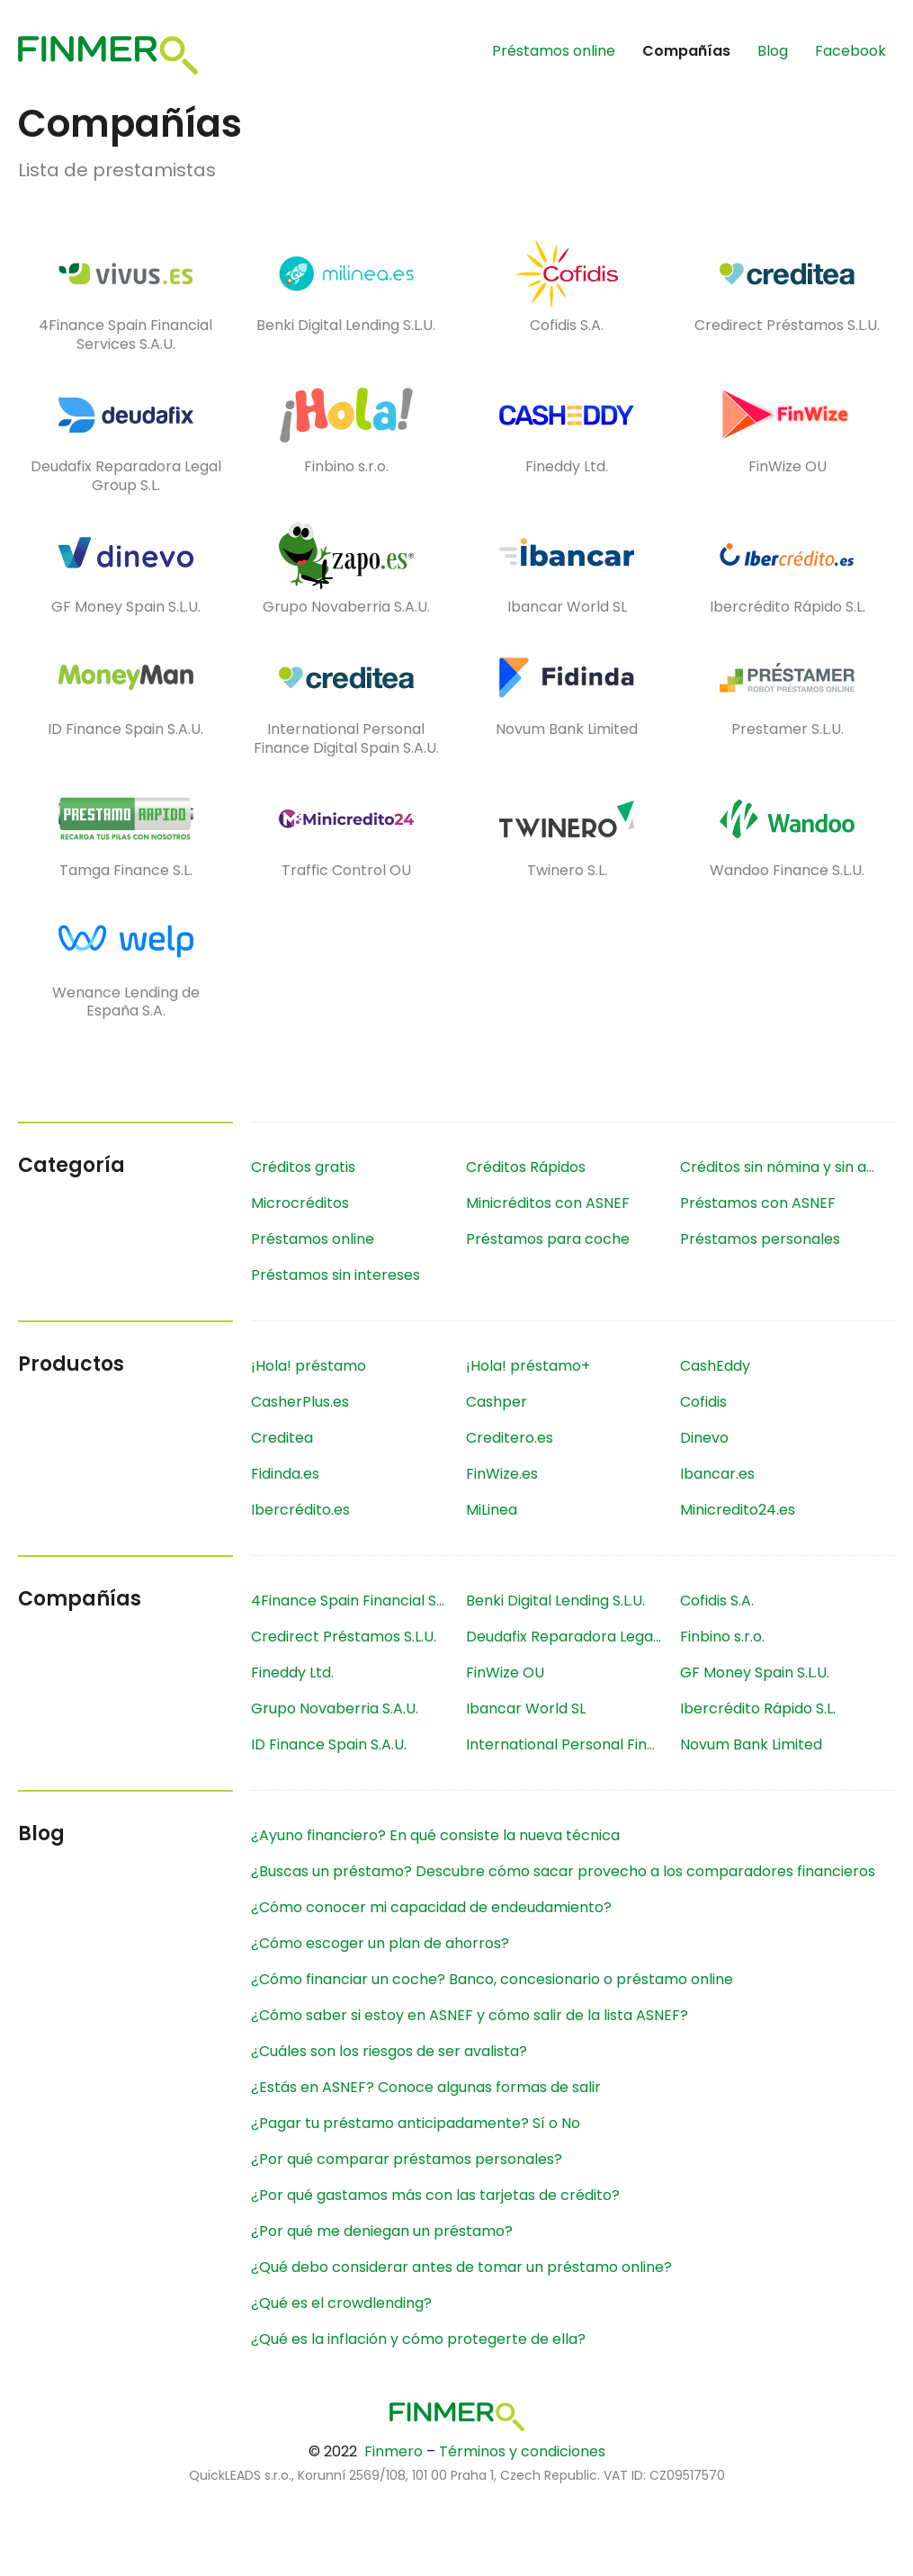  I want to click on FinWize.es, so click(502, 1473).